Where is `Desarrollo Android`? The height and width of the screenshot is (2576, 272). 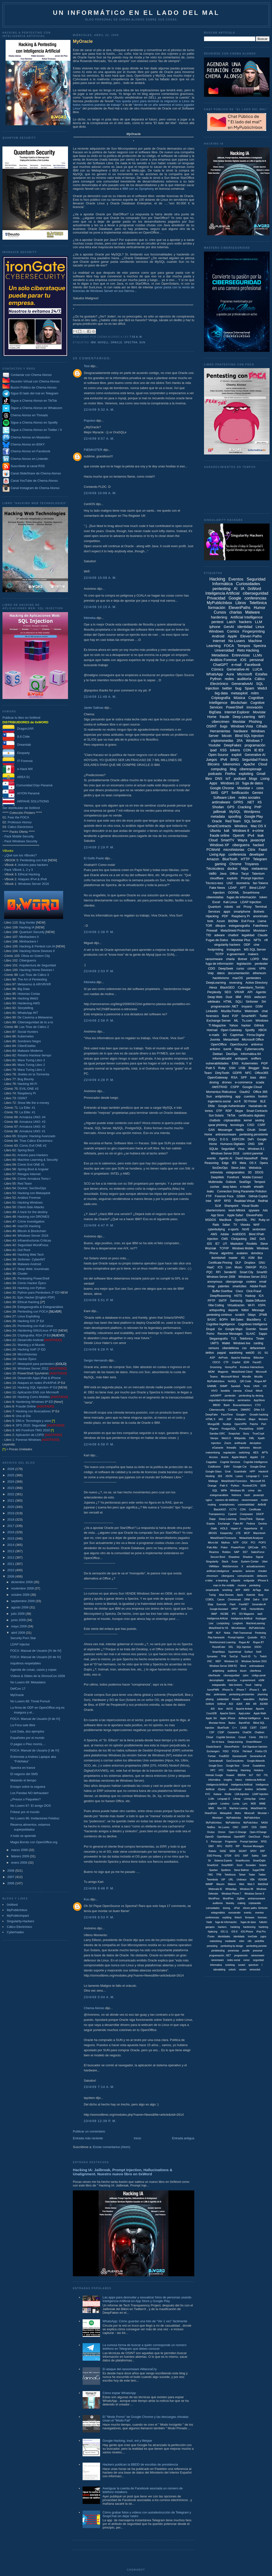
Desarrollo Android is located at coordinates (30, 1340).